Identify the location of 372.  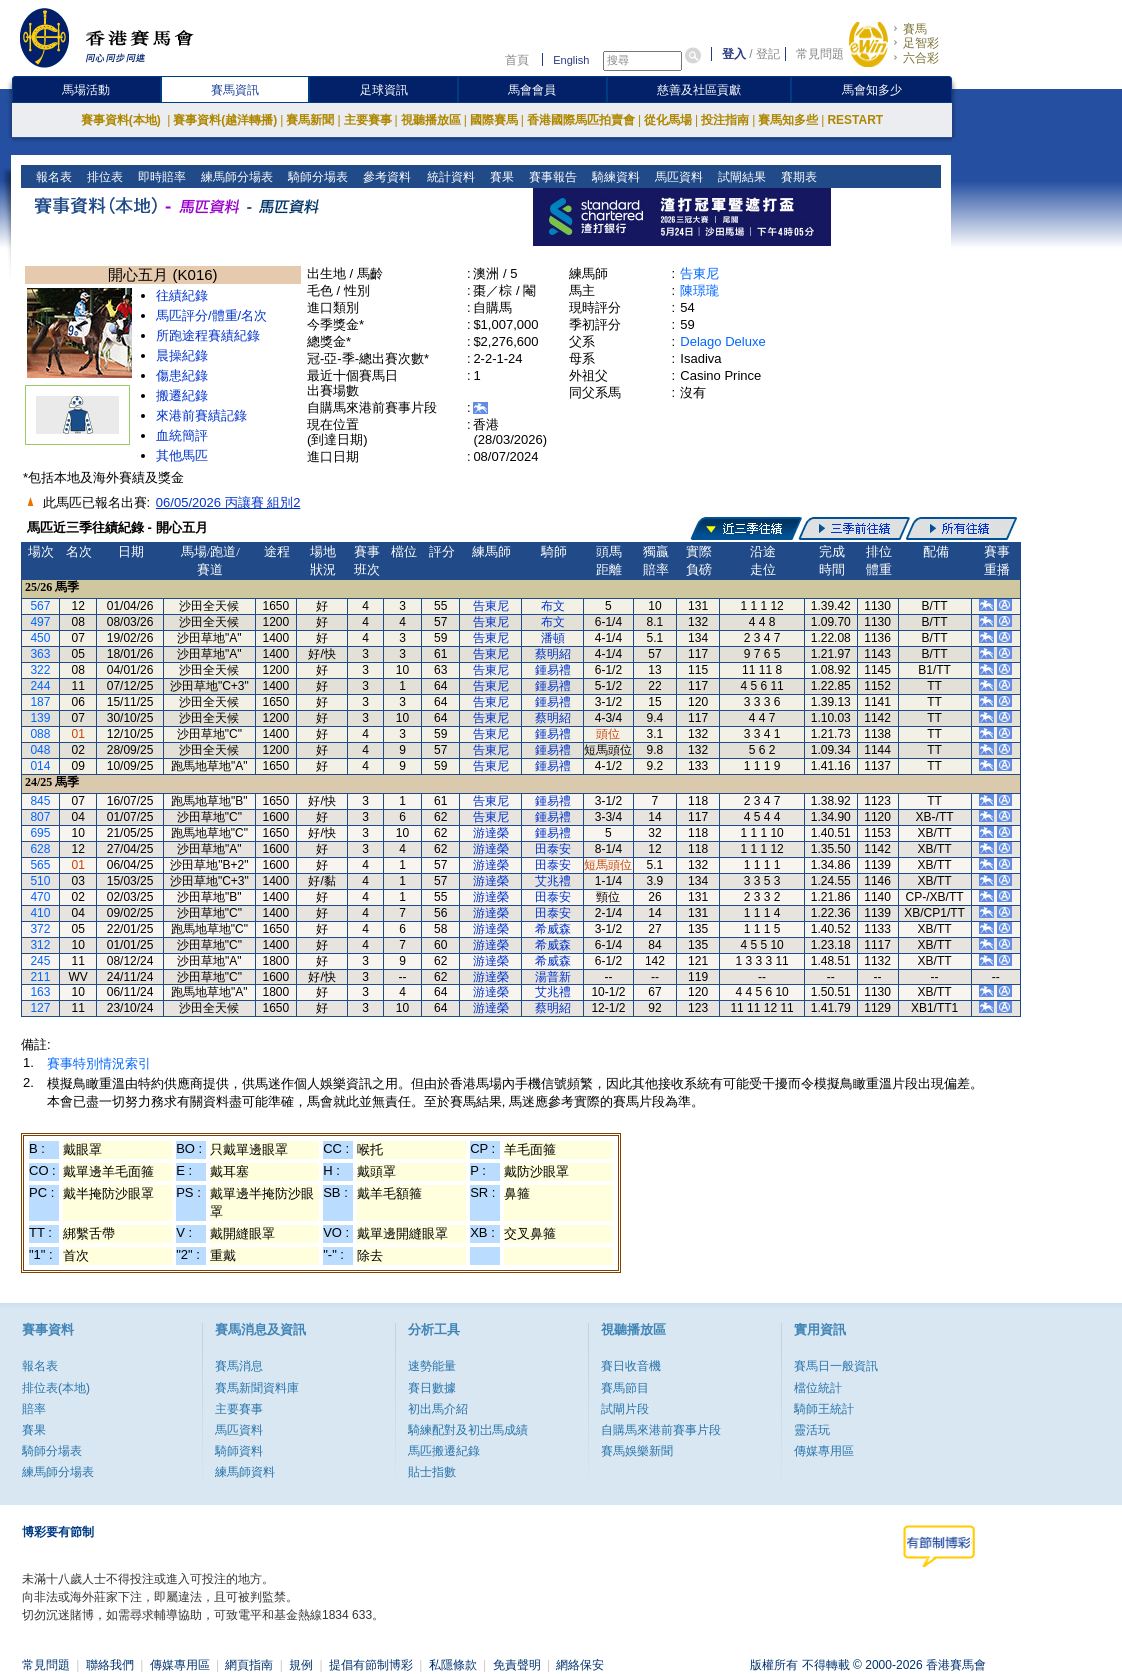
(40, 929).